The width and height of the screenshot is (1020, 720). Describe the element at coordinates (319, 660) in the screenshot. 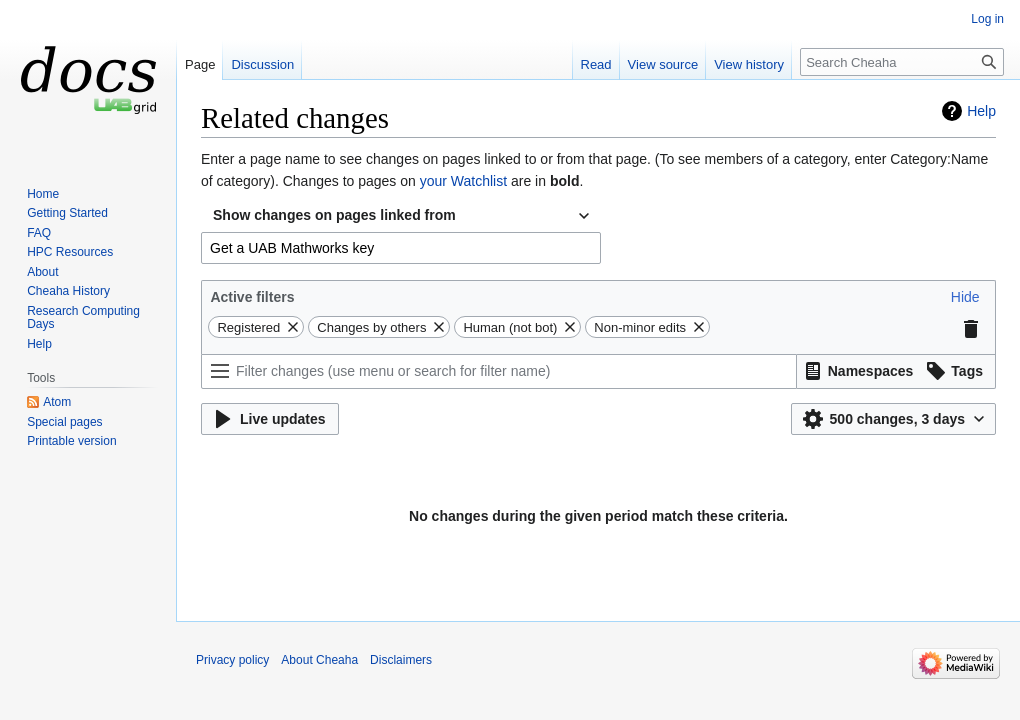

I see `About Cheaha` at that location.